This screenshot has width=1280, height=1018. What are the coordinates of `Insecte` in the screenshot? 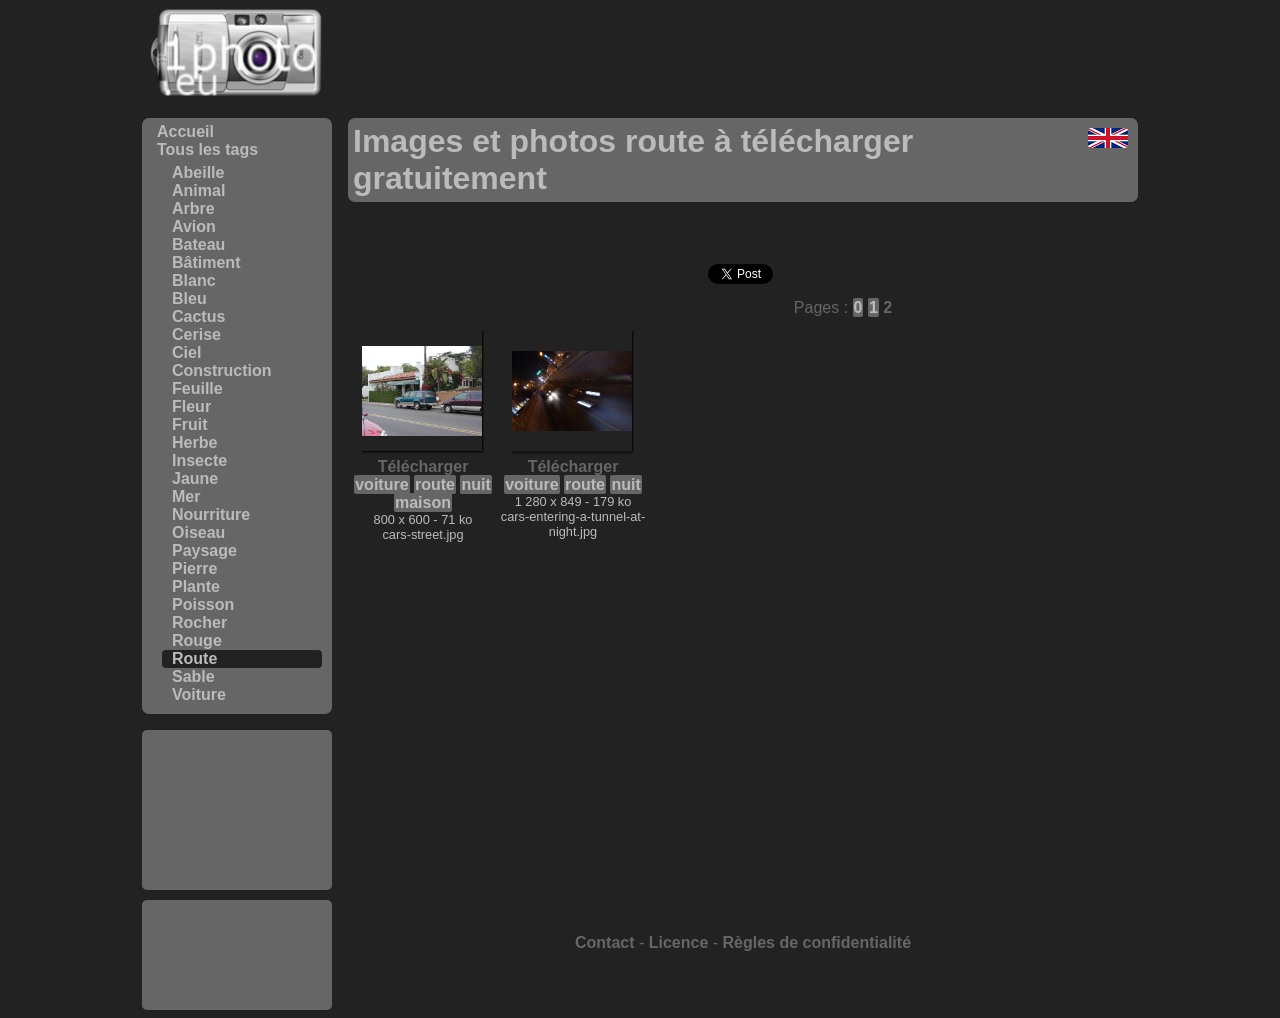 It's located at (199, 460).